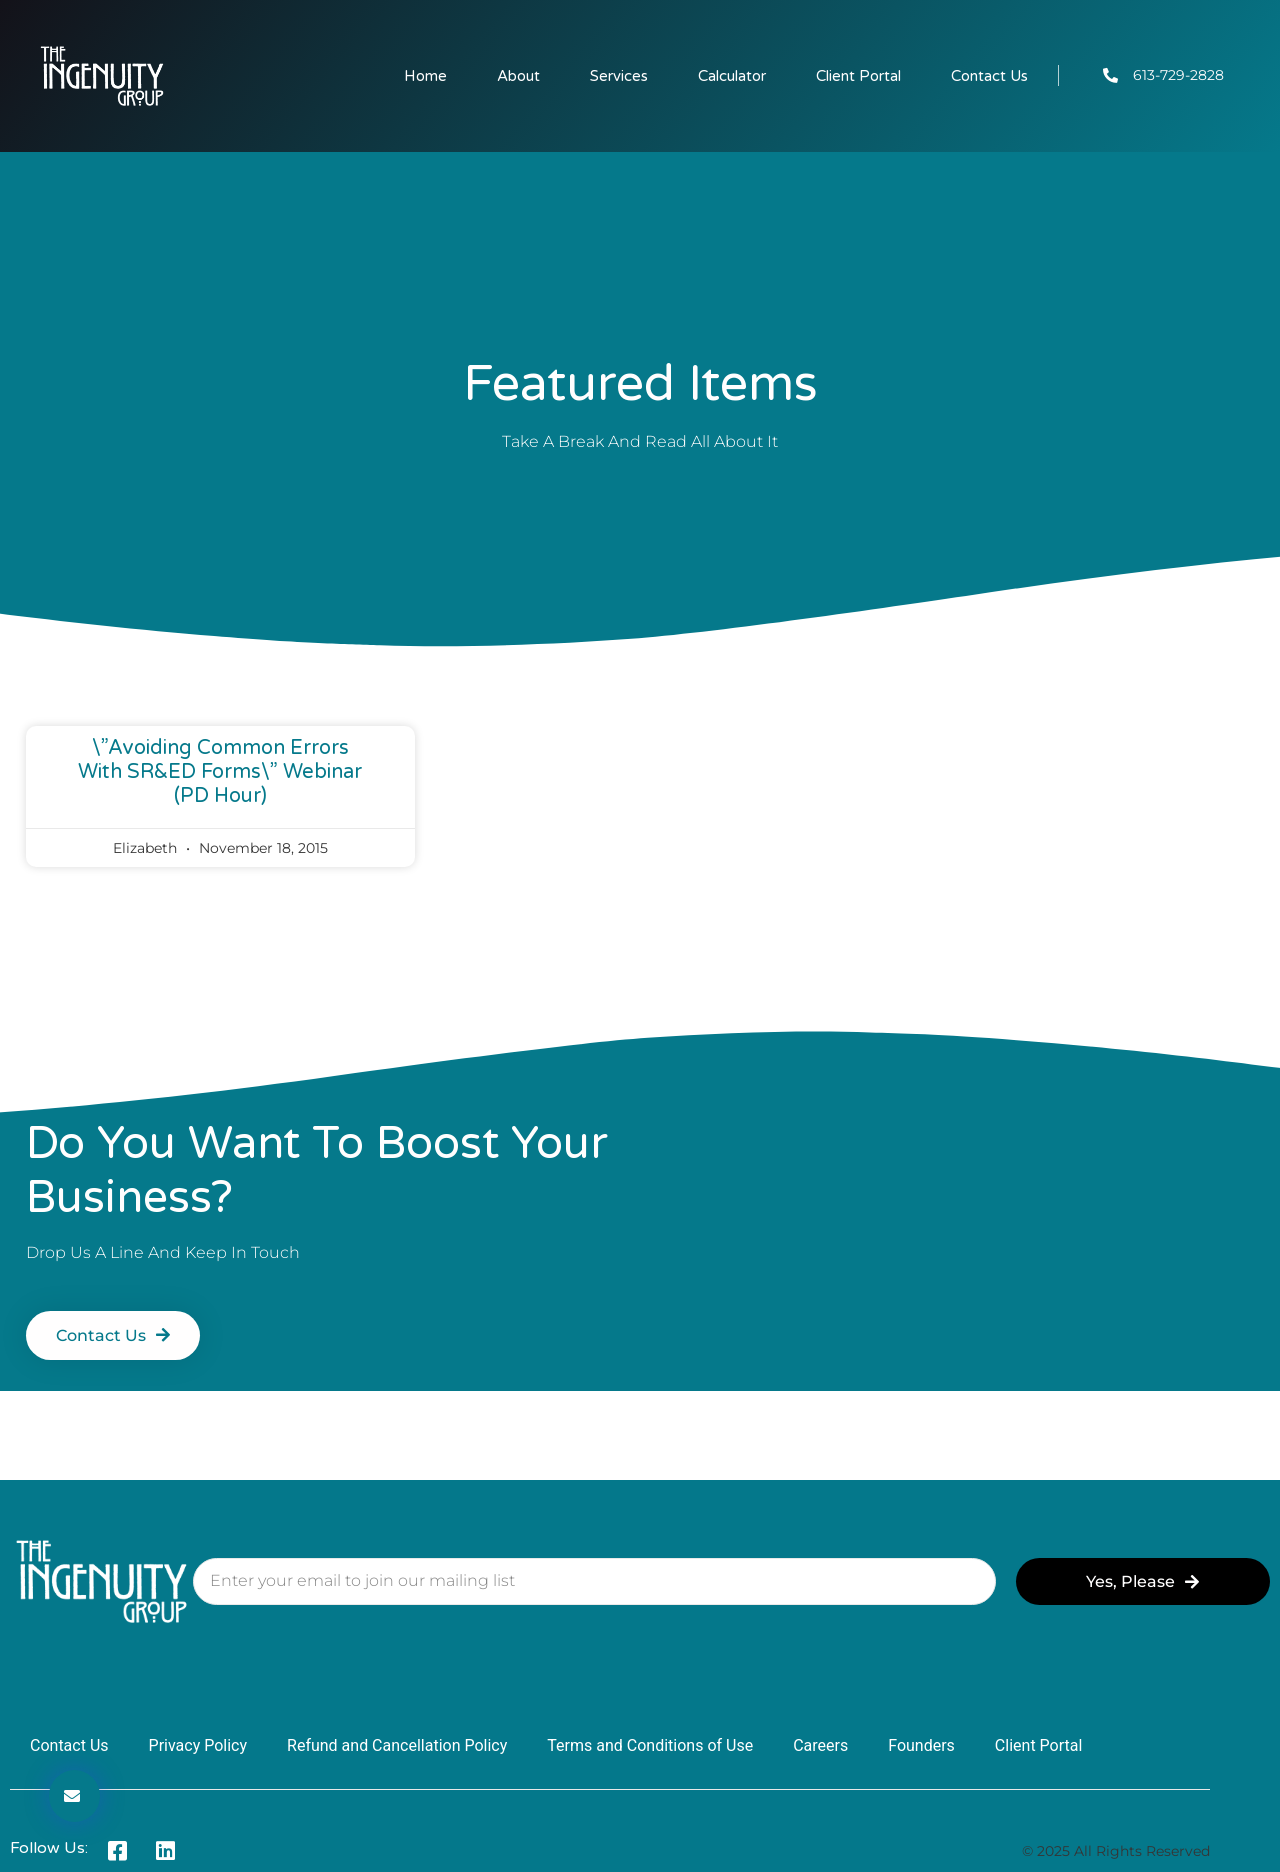  I want to click on Client Portal, so click(858, 76).